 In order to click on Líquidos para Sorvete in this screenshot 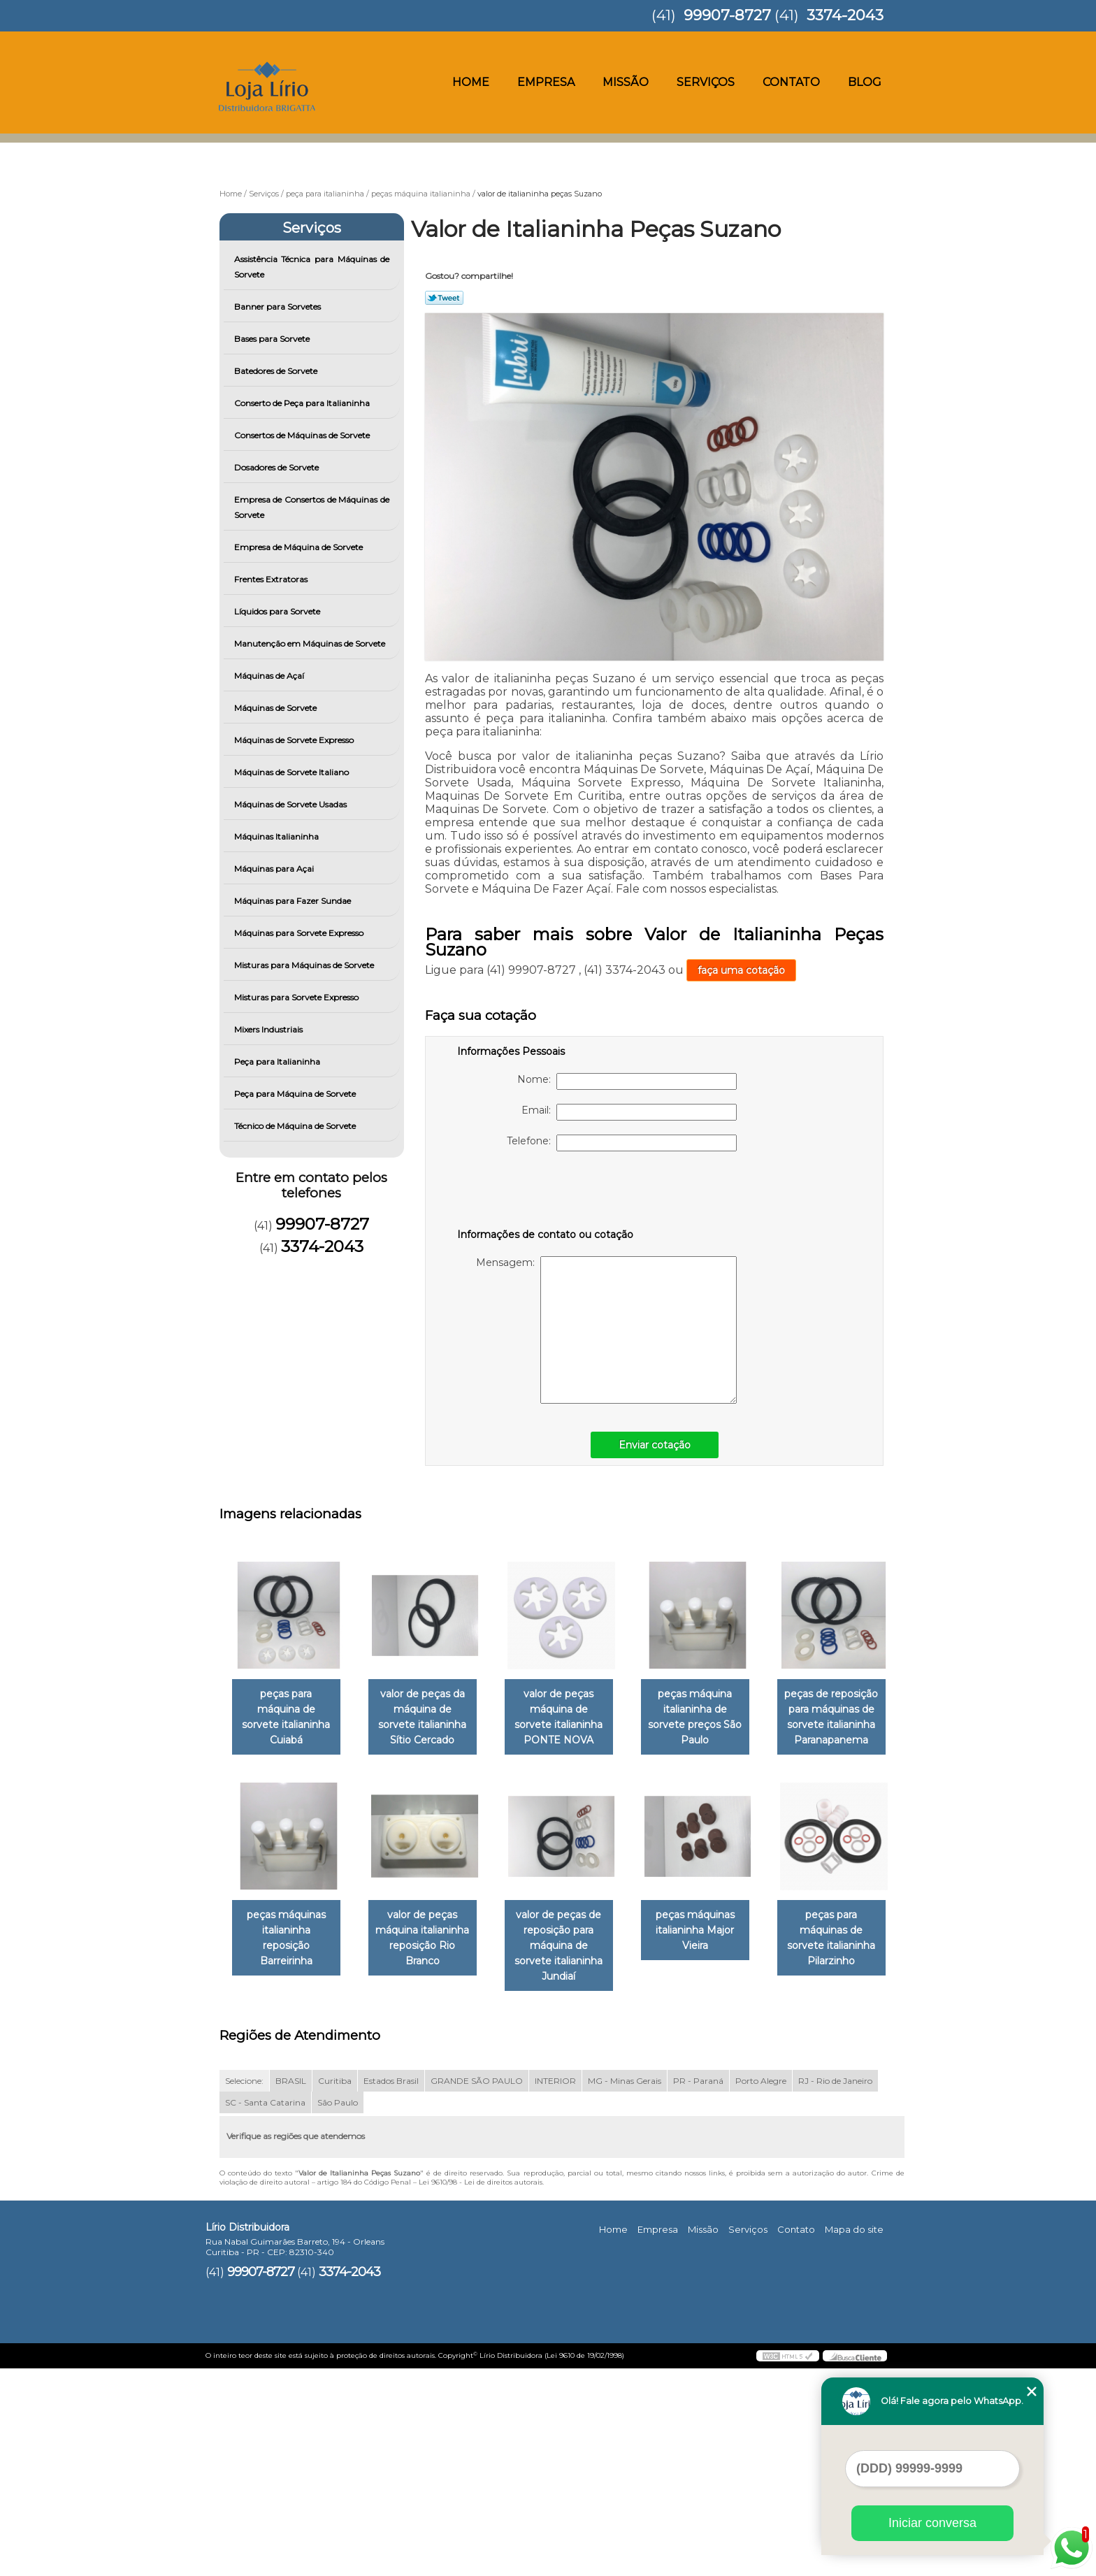, I will do `click(278, 611)`.